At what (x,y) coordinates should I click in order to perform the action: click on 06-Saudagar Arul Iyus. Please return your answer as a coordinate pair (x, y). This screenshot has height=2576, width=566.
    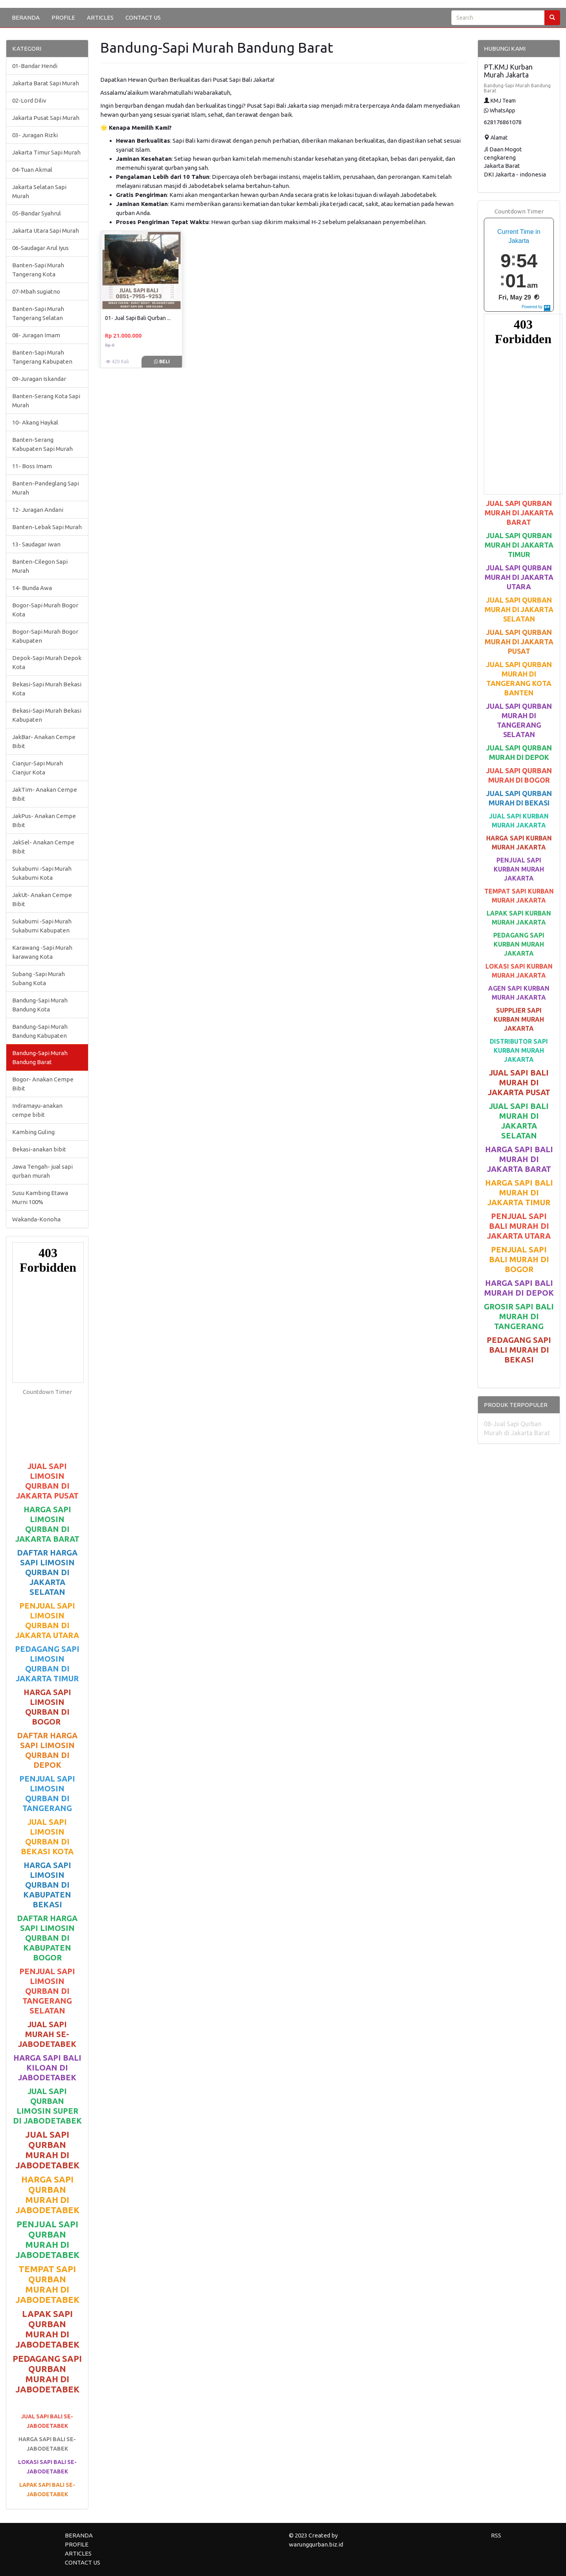
    Looking at the image, I should click on (40, 248).